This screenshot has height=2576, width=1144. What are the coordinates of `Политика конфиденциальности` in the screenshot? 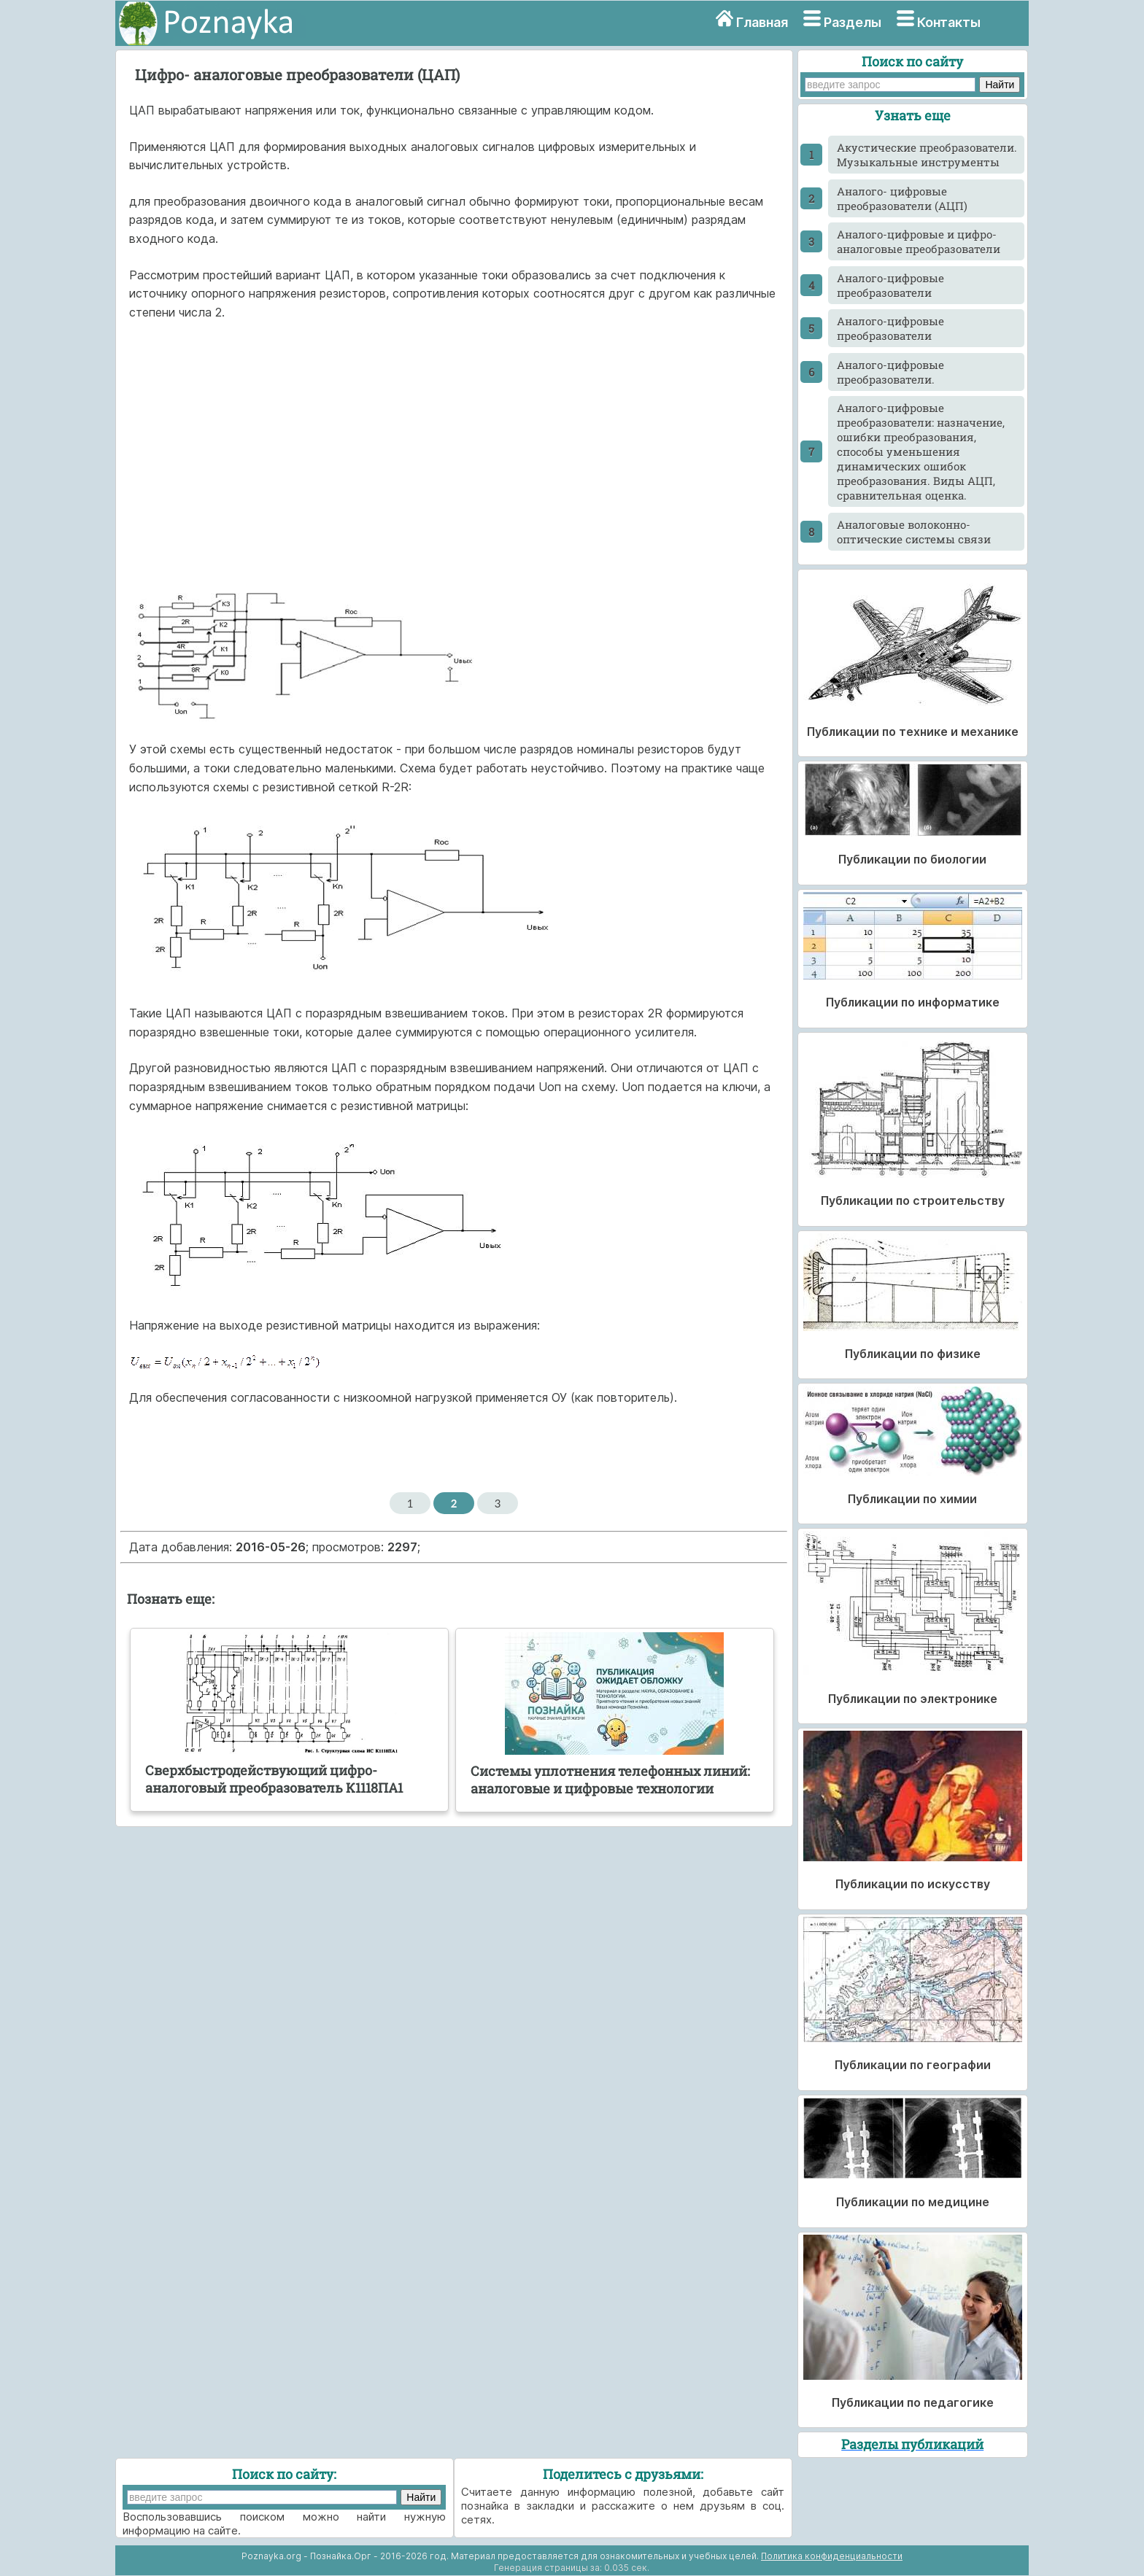 It's located at (832, 2555).